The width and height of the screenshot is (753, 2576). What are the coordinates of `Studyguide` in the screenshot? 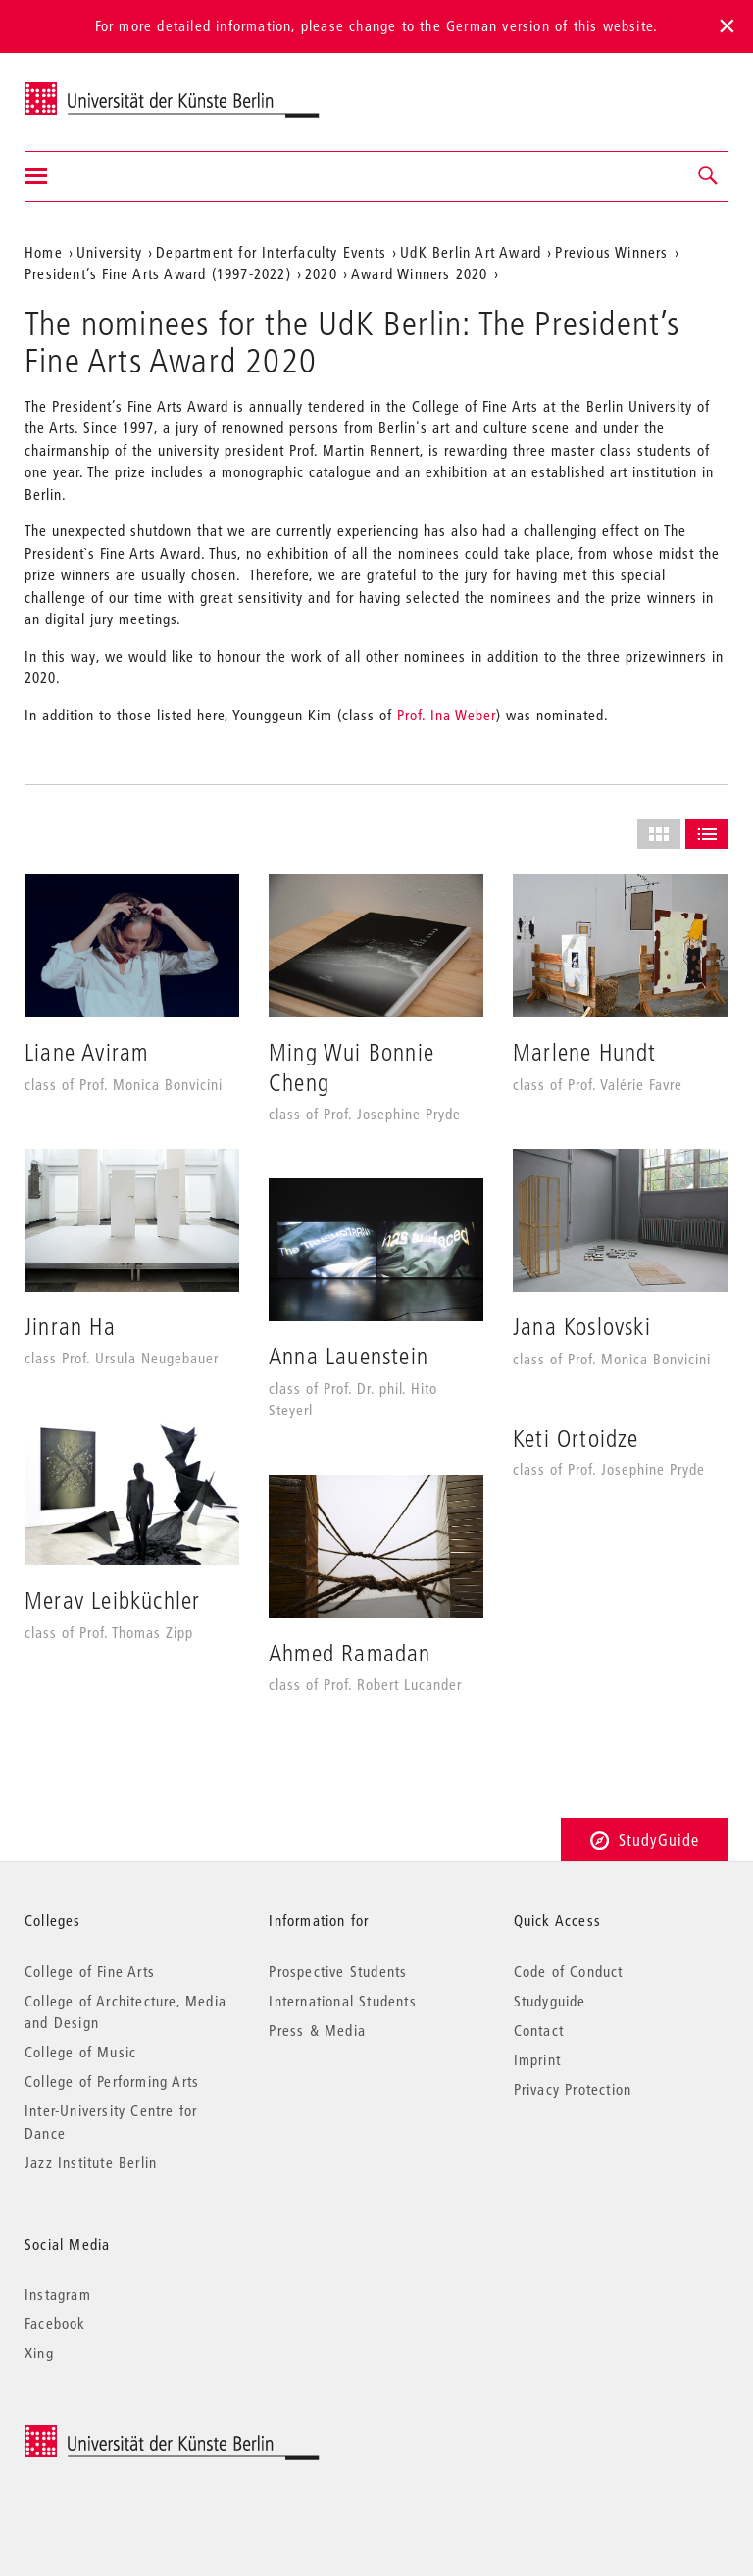 It's located at (550, 2000).